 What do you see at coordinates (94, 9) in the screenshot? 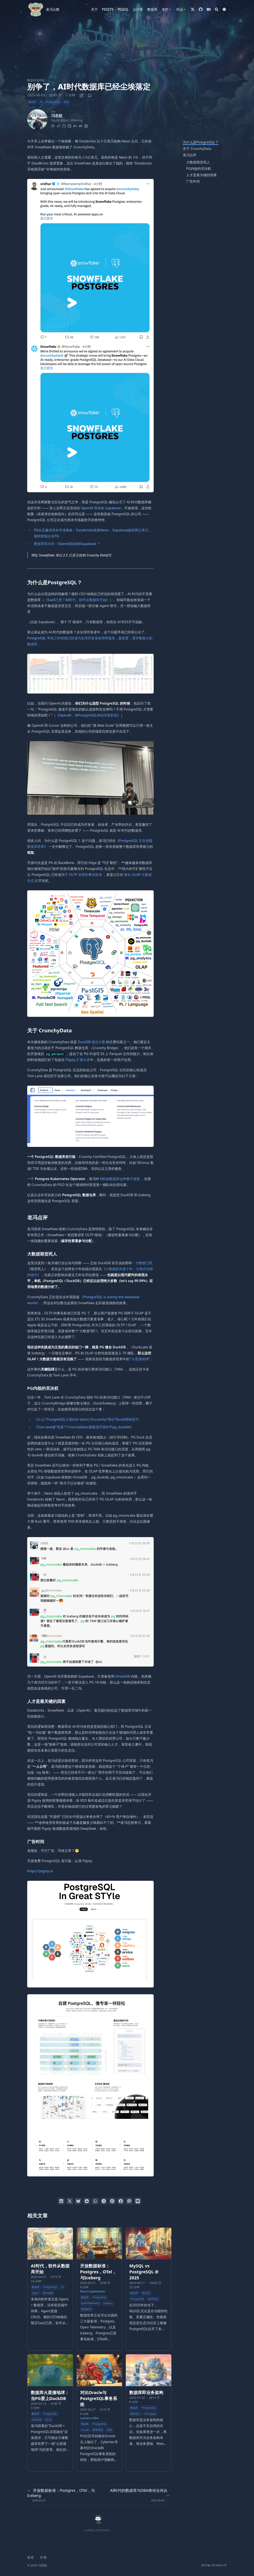
I see `[关于]` at bounding box center [94, 9].